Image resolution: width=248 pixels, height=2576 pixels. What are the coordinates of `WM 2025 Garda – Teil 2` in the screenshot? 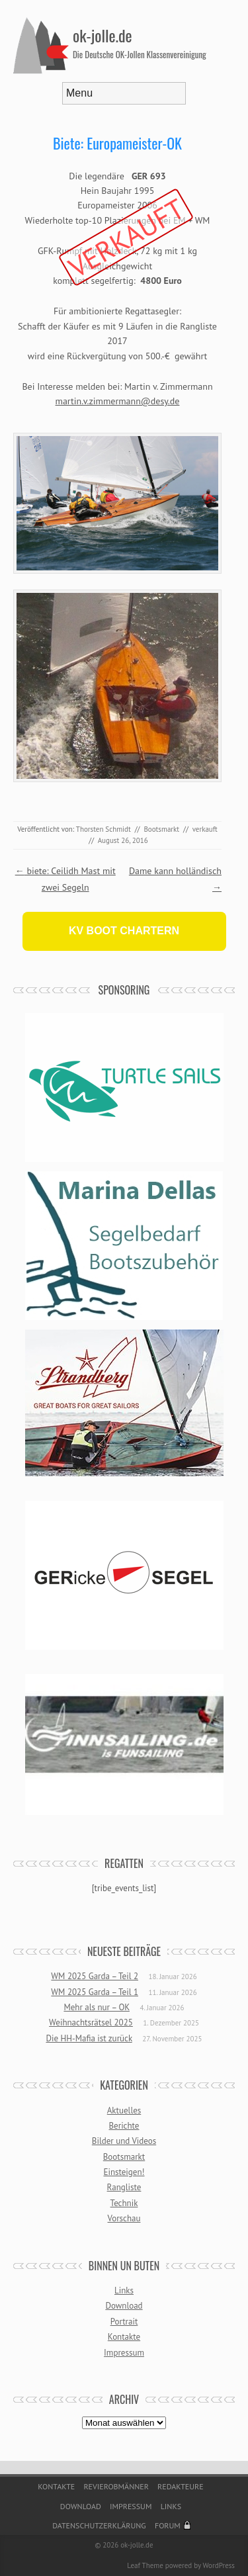 It's located at (94, 1976).